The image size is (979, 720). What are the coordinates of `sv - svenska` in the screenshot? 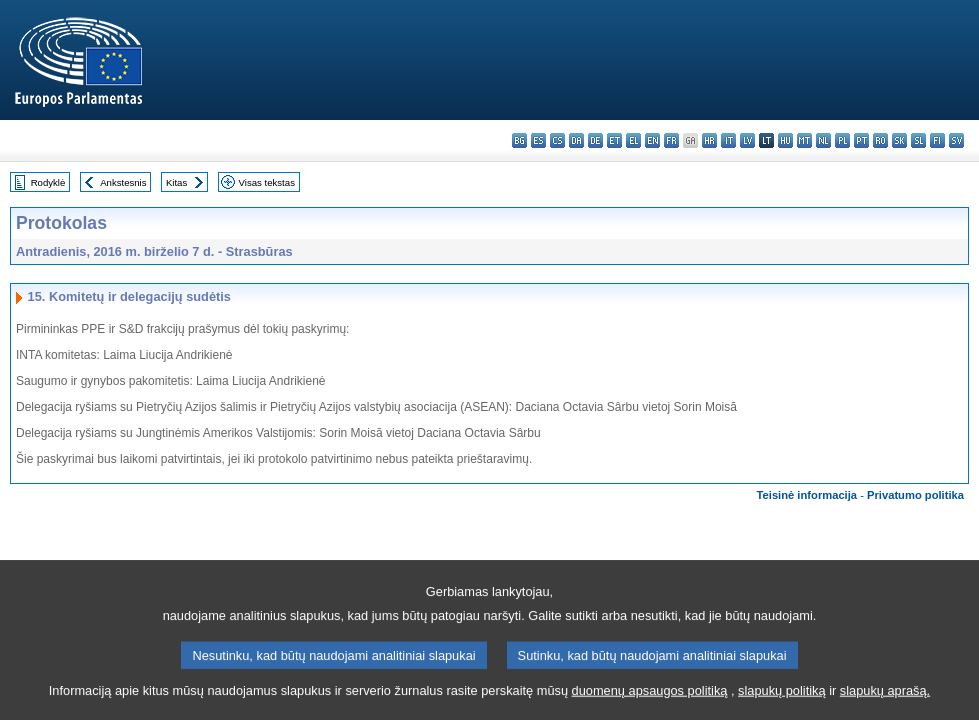 It's located at (956, 140).